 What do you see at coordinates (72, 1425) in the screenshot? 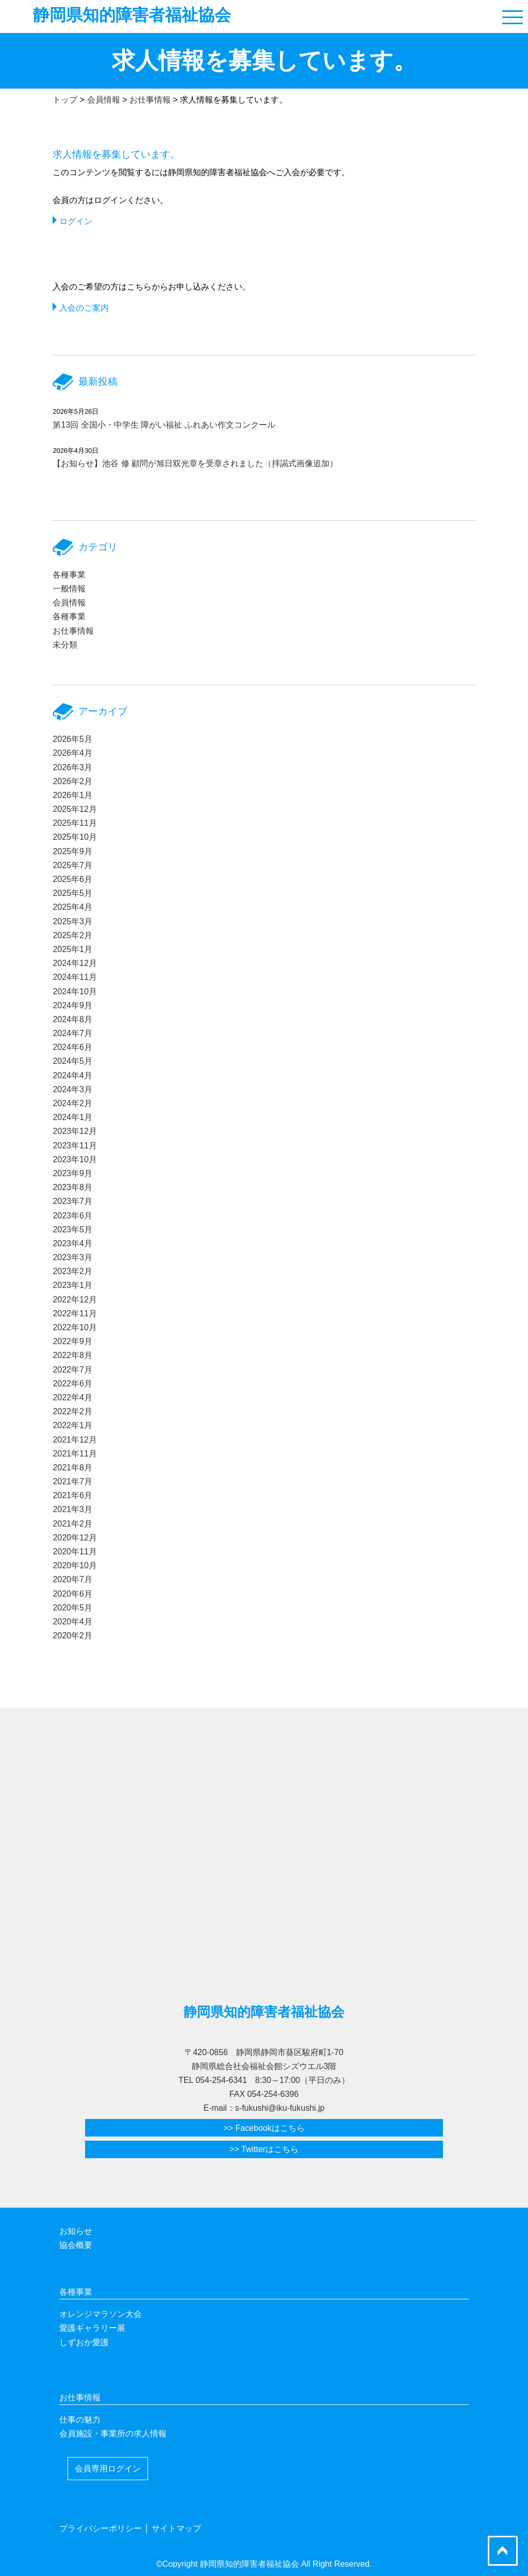
I see `2022年1月` at bounding box center [72, 1425].